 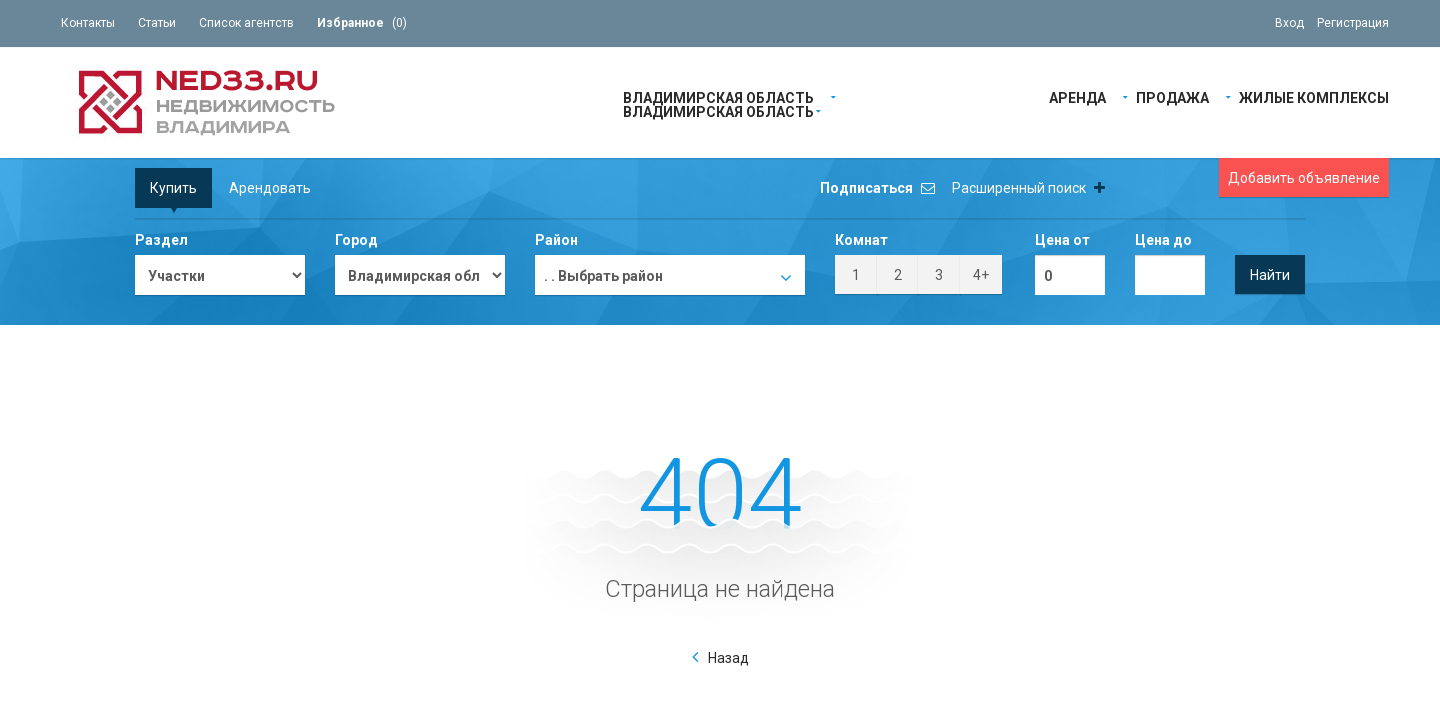 What do you see at coordinates (173, 188) in the screenshot?
I see `Купить` at bounding box center [173, 188].